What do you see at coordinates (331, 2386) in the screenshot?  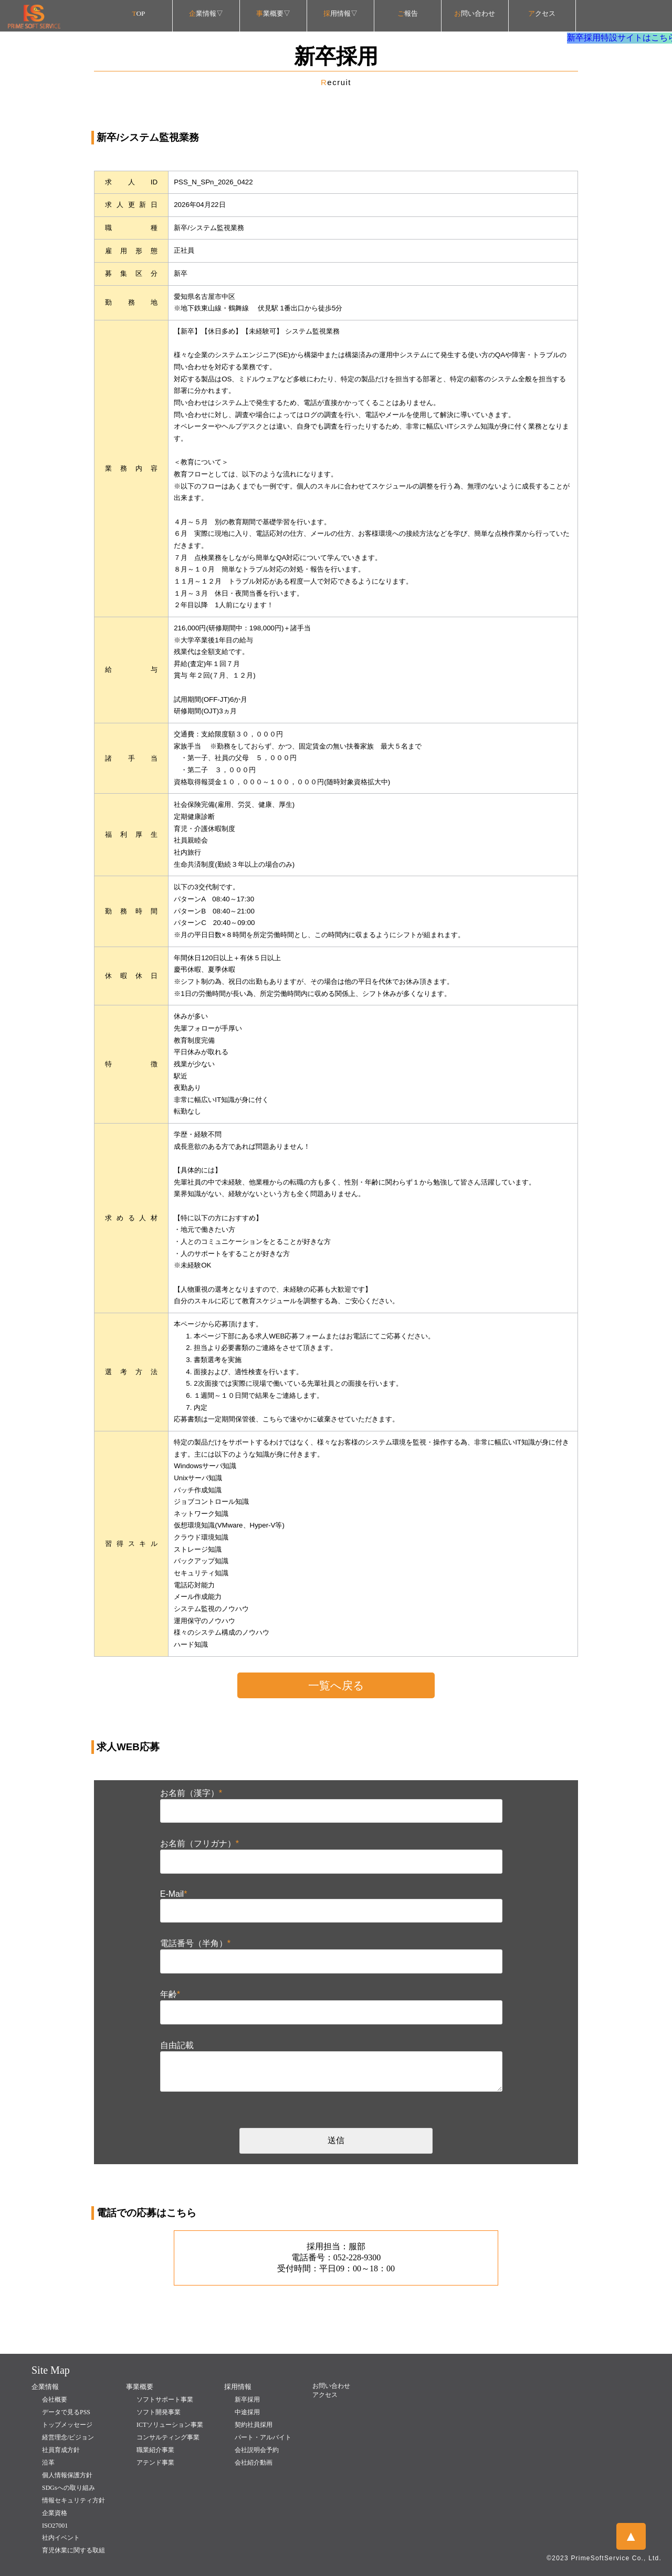 I see `お問い合わせ` at bounding box center [331, 2386].